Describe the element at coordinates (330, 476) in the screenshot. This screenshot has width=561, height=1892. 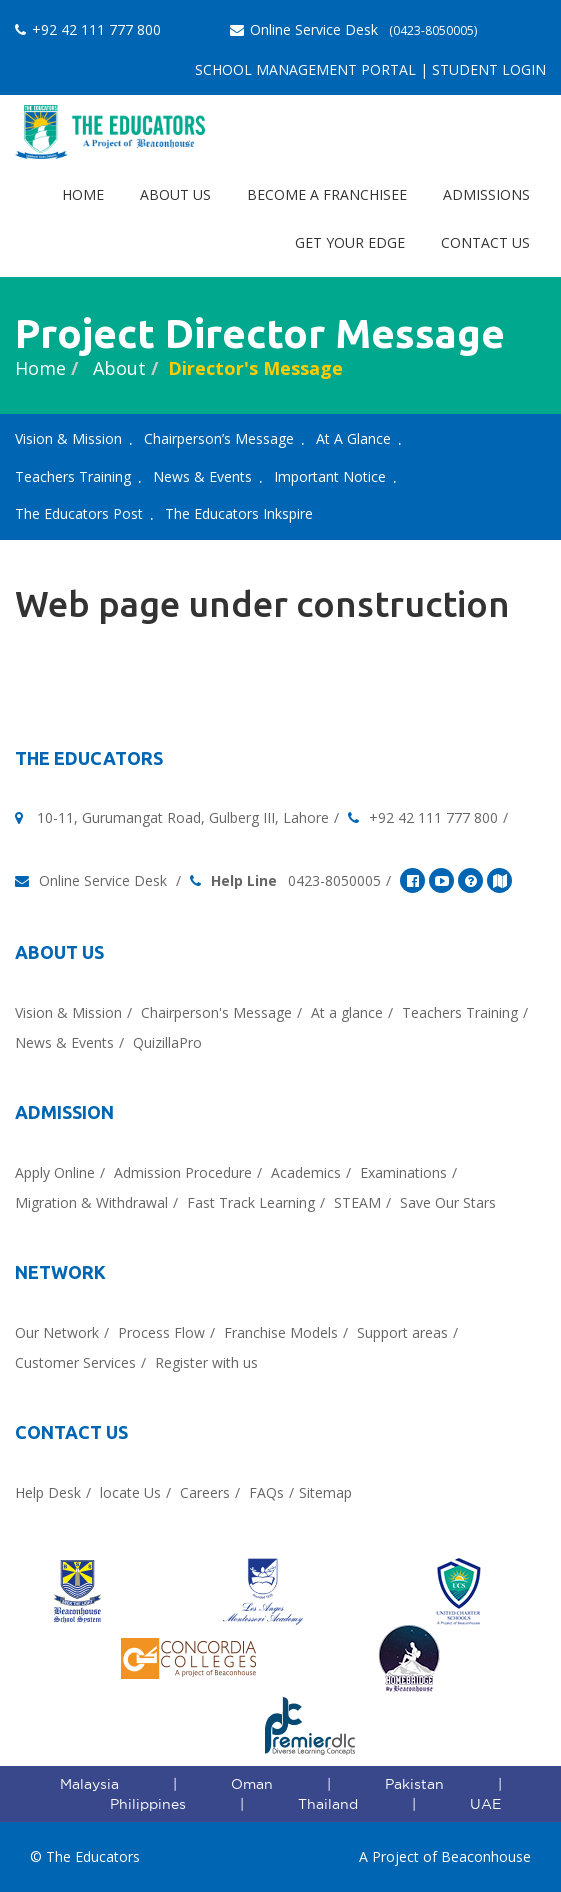
I see `Important Notice` at that location.